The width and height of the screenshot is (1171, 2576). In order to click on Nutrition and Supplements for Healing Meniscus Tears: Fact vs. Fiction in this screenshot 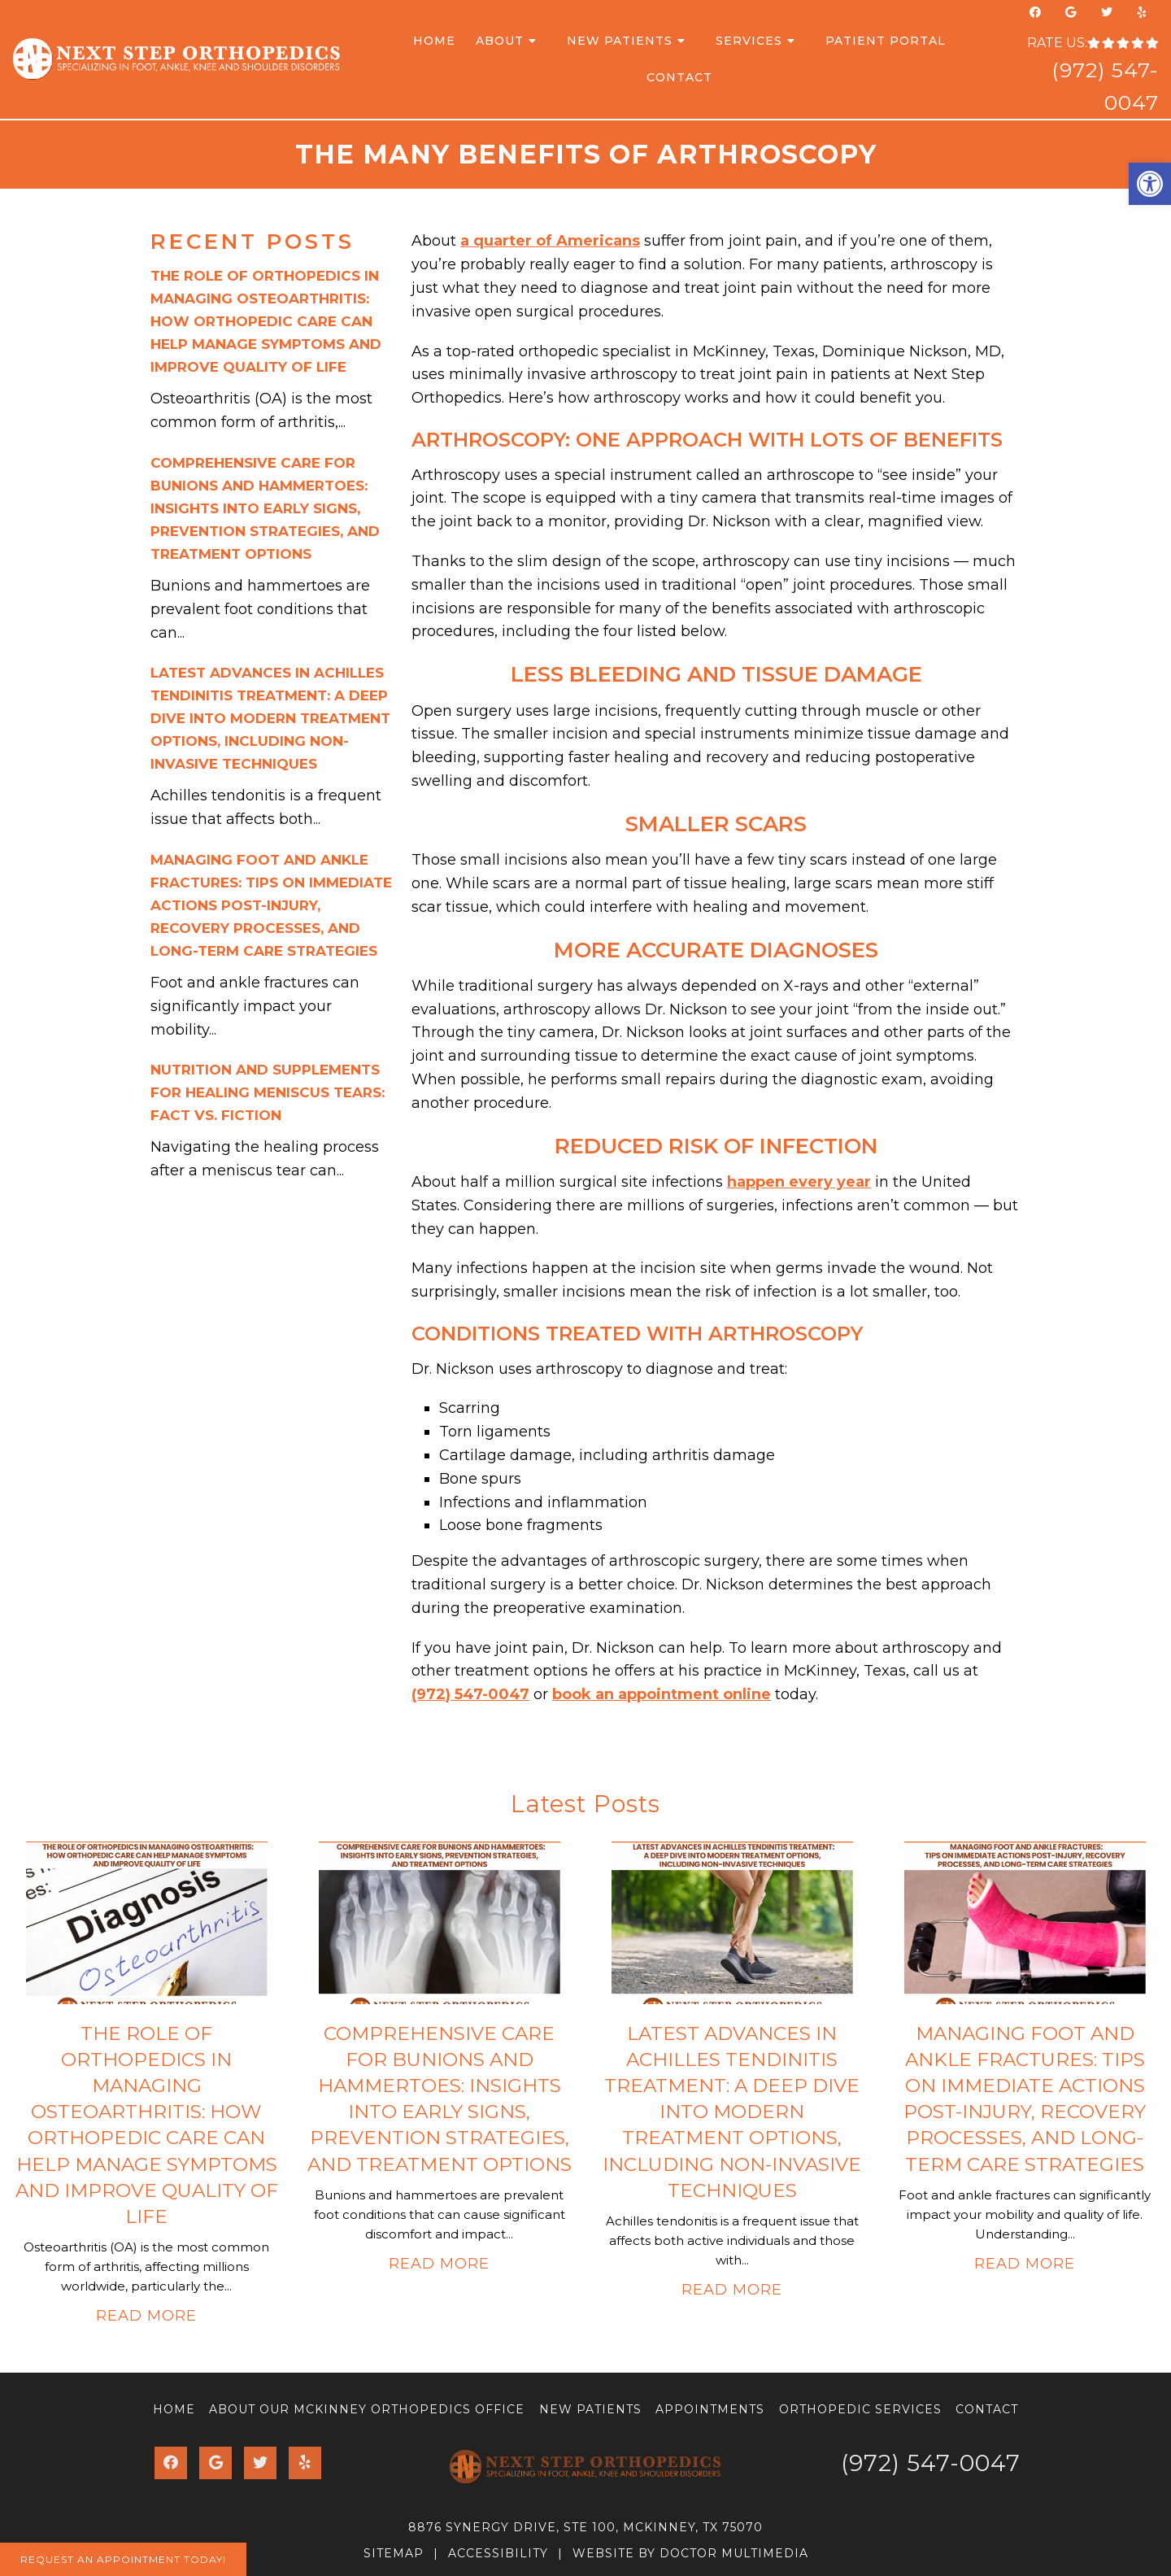, I will do `click(267, 1092)`.